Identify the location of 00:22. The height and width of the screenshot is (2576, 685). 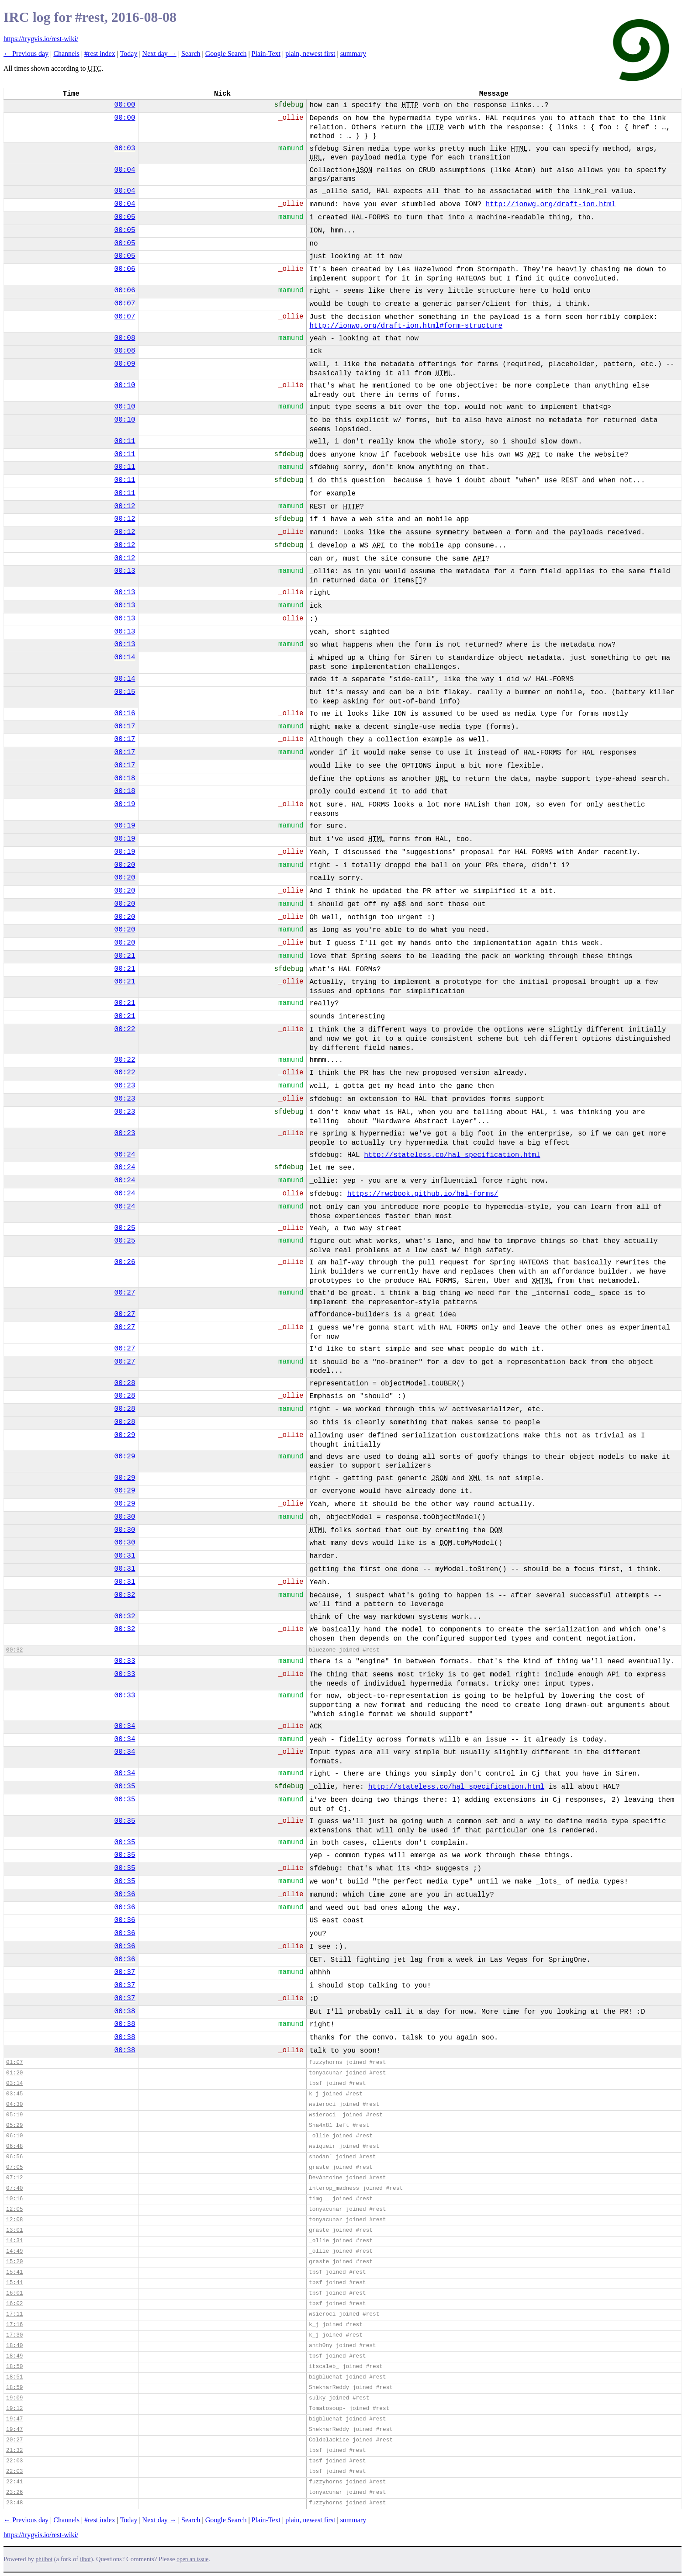
(124, 1029).